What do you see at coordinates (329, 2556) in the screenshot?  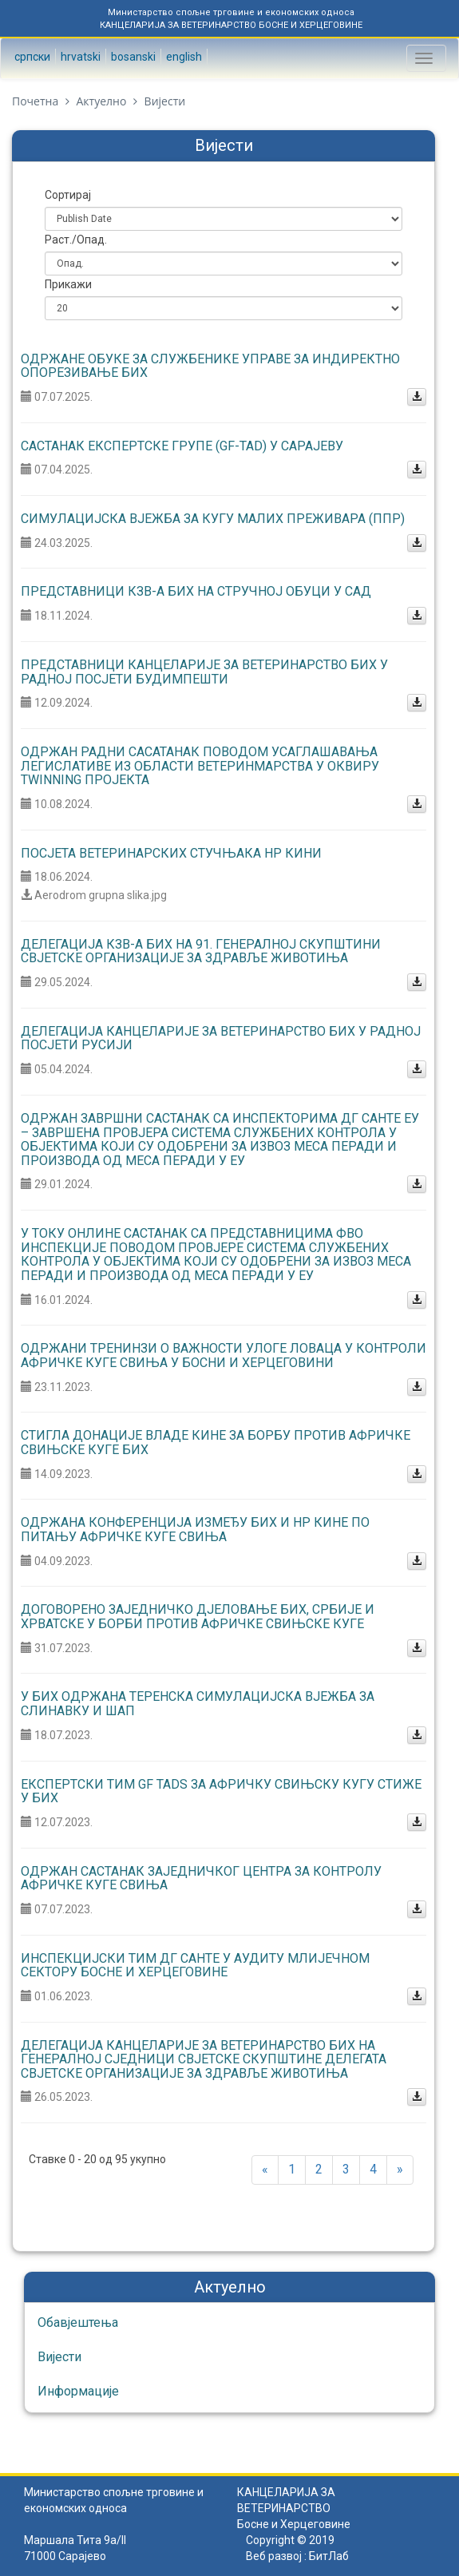 I see `БитЛаб` at bounding box center [329, 2556].